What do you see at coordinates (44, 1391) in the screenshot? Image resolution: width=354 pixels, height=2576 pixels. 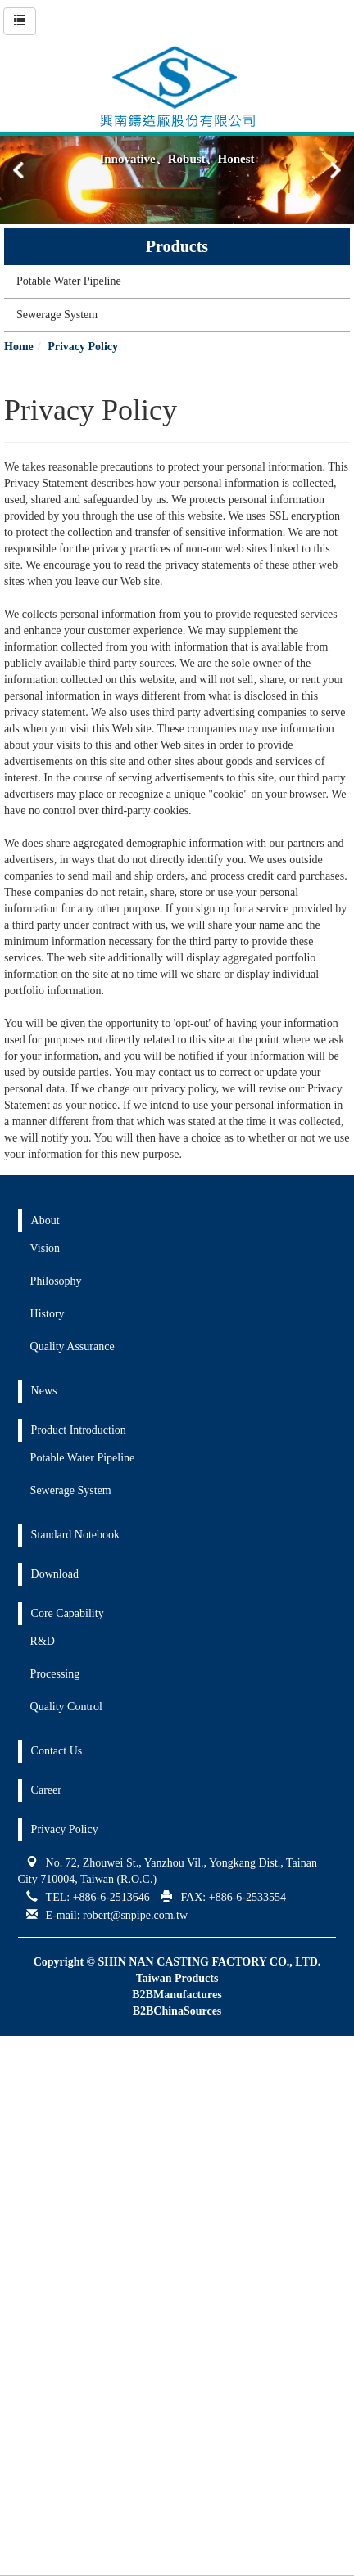 I see `News` at bounding box center [44, 1391].